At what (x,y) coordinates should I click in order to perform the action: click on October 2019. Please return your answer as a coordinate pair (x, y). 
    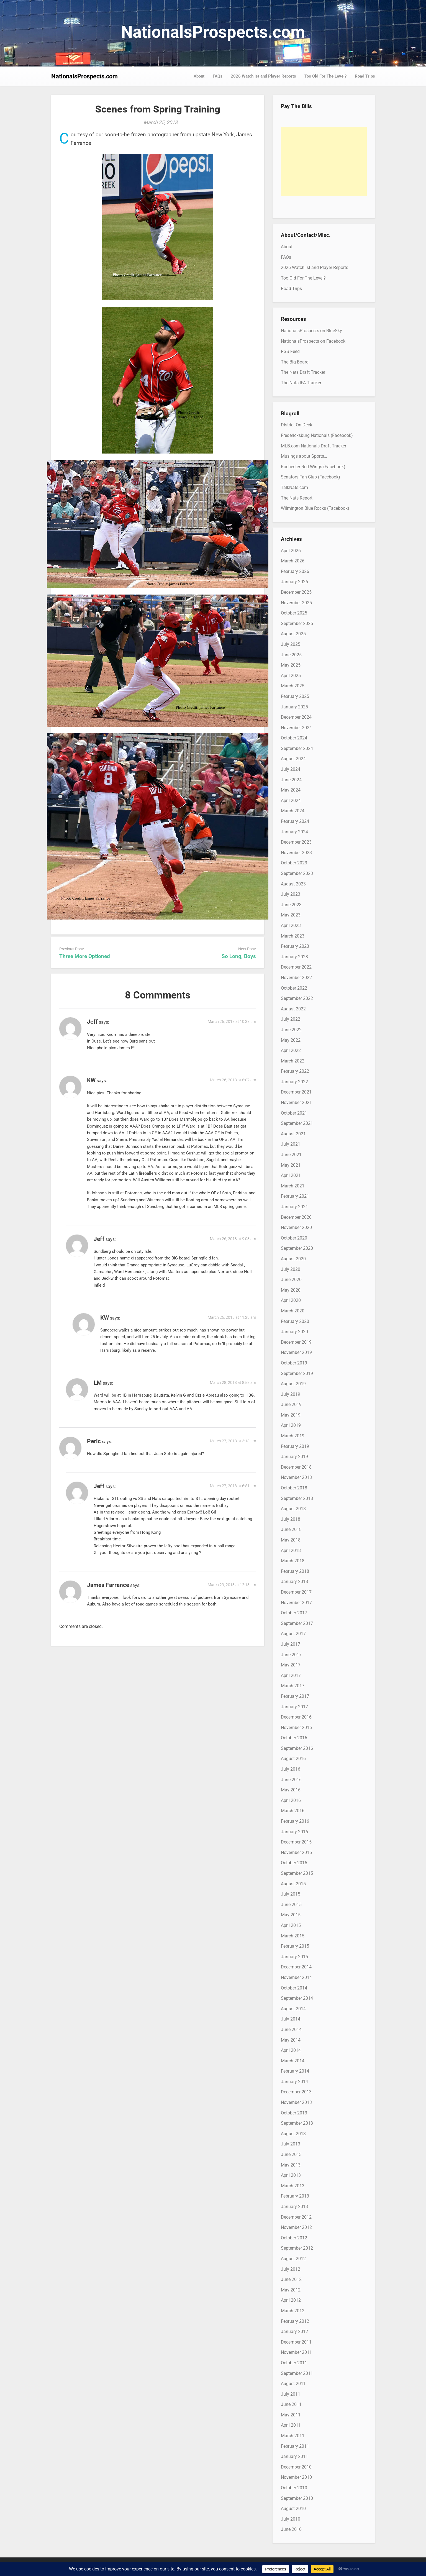
    Looking at the image, I should click on (294, 1363).